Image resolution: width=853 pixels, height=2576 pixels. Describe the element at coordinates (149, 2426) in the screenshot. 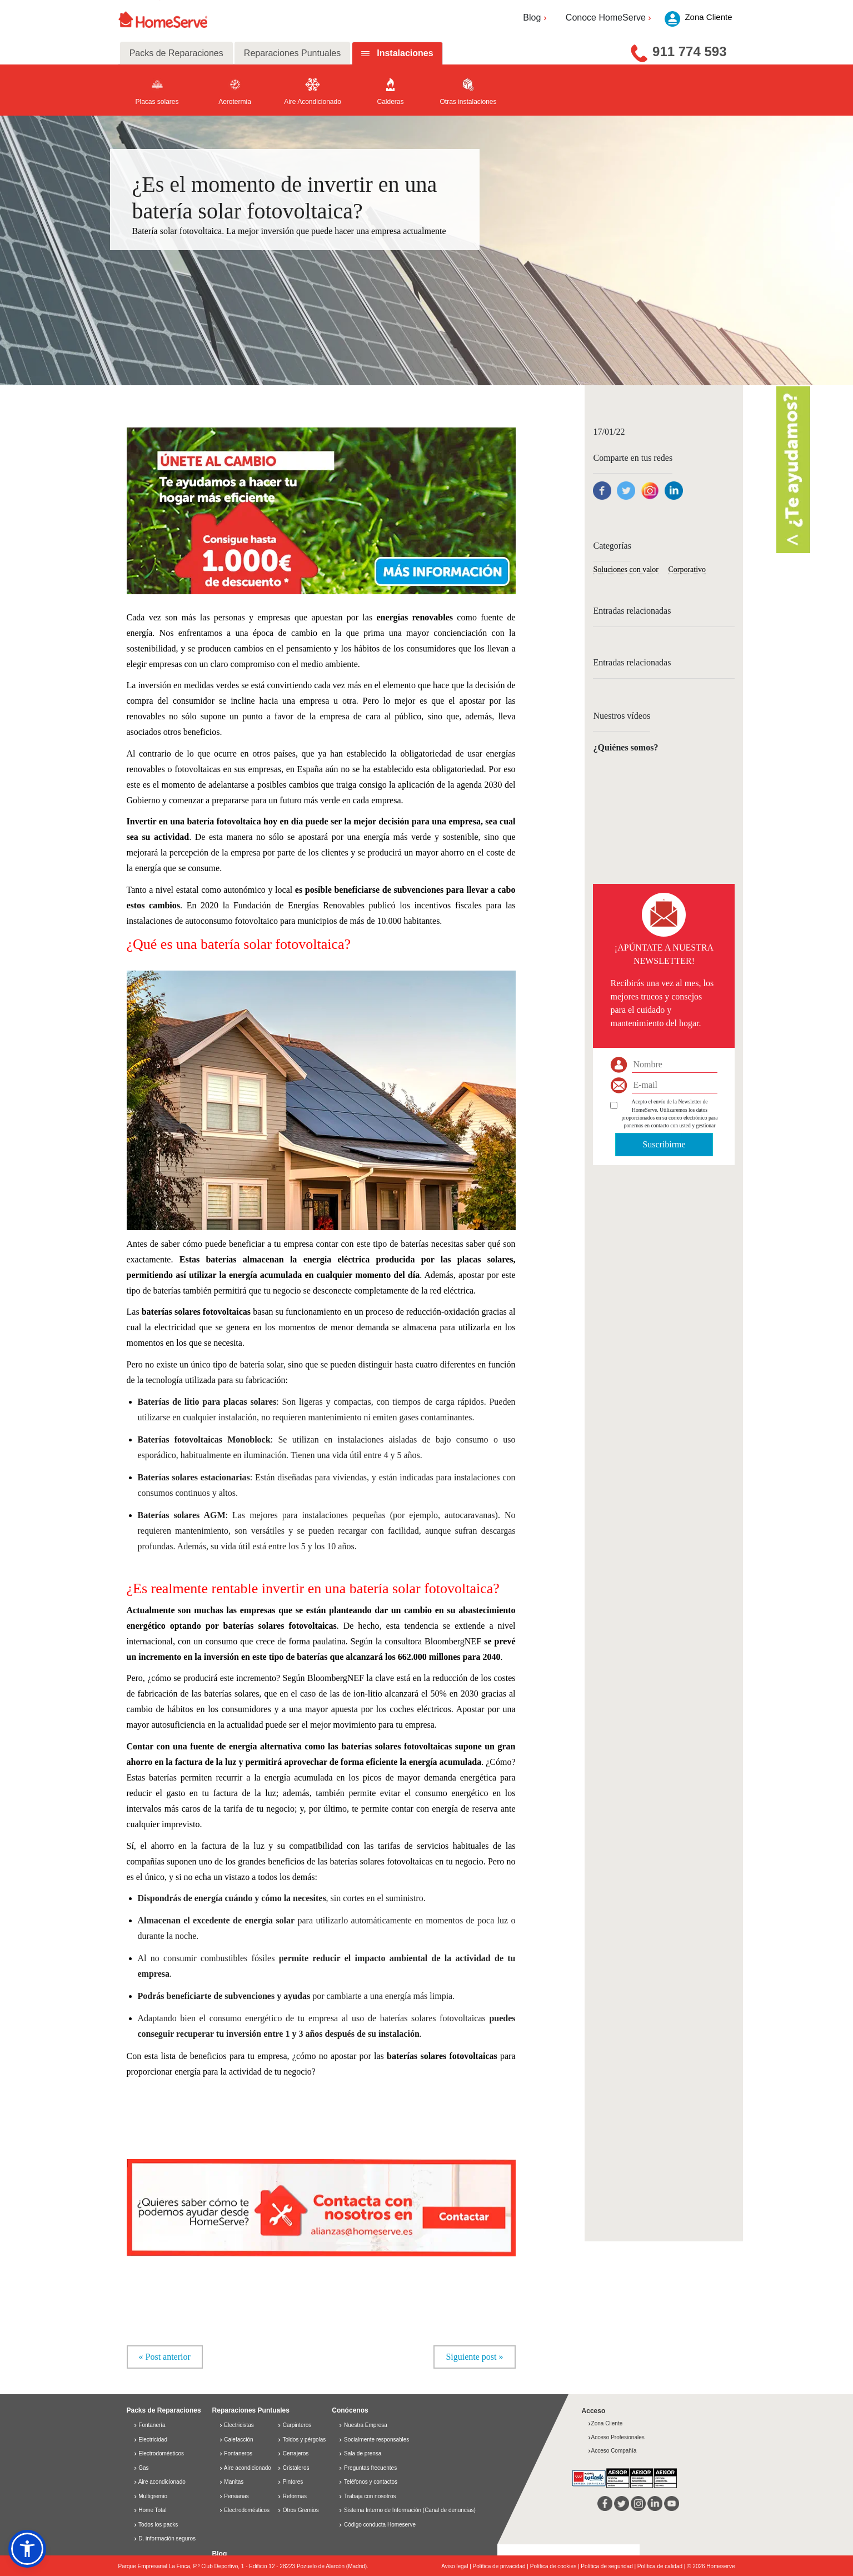

I see `Fontanería` at that location.